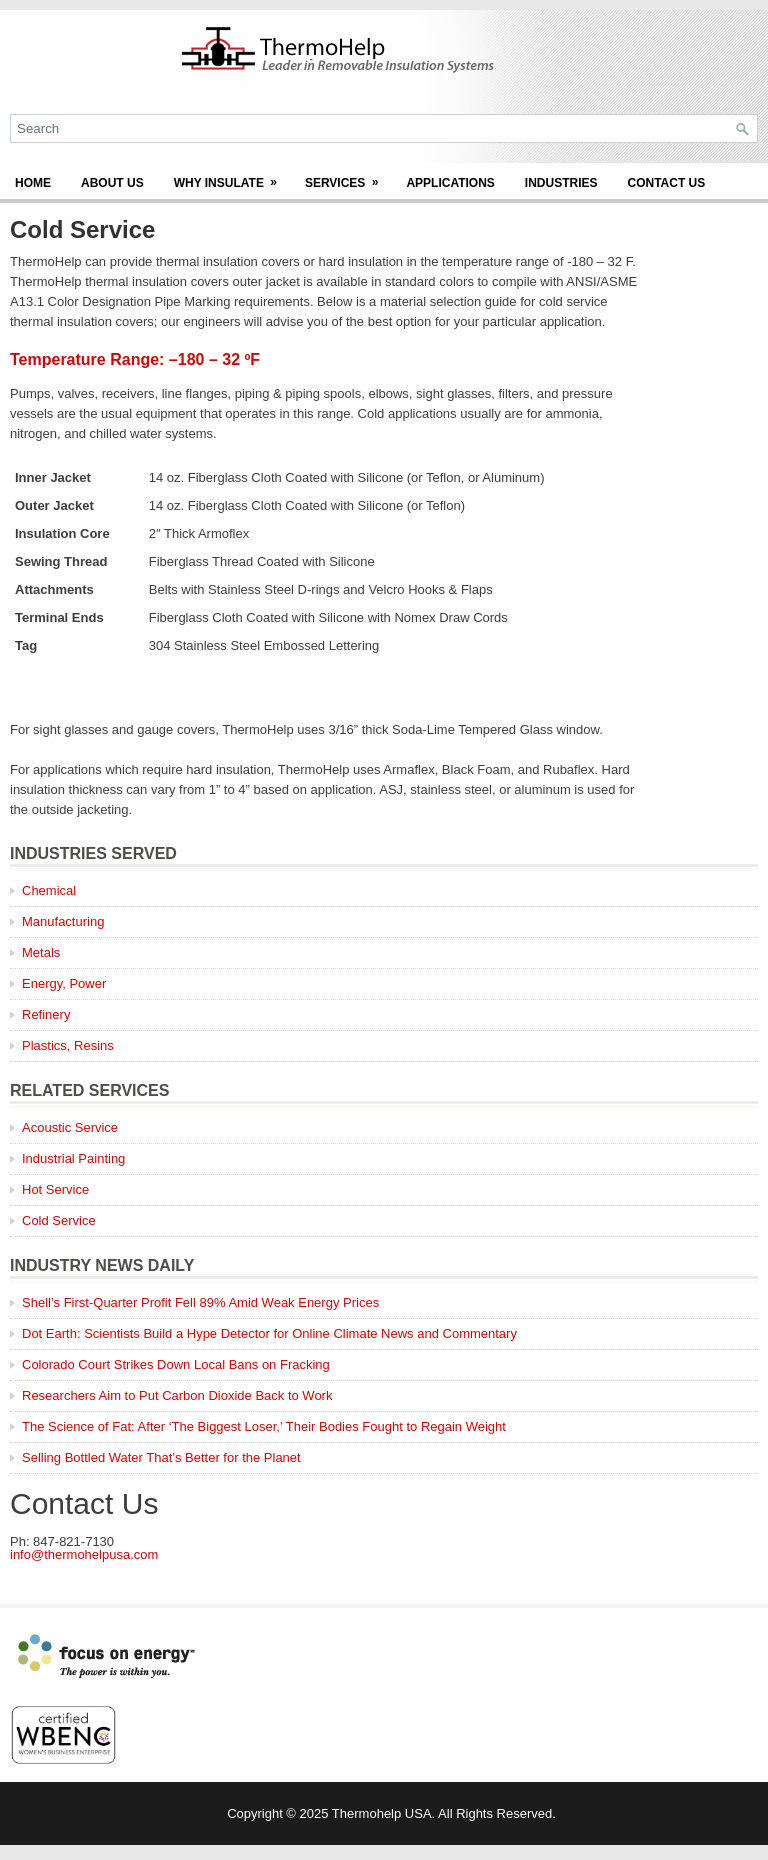 The image size is (768, 1860). Describe the element at coordinates (46, 1014) in the screenshot. I see `Refinery` at that location.